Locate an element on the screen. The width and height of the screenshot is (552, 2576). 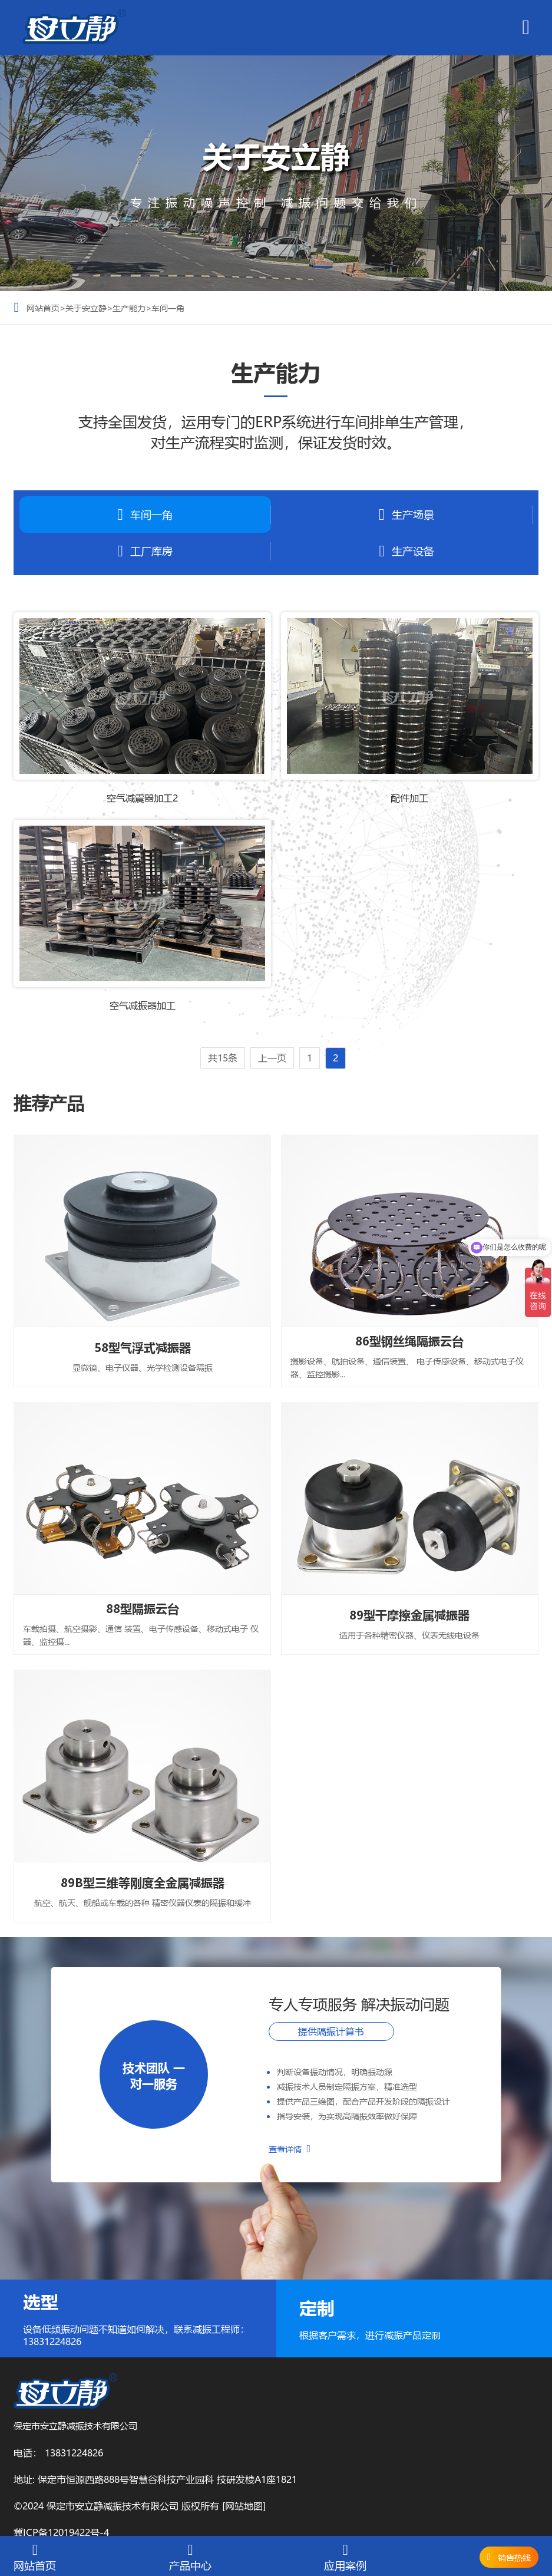
车间一角 is located at coordinates (145, 515).